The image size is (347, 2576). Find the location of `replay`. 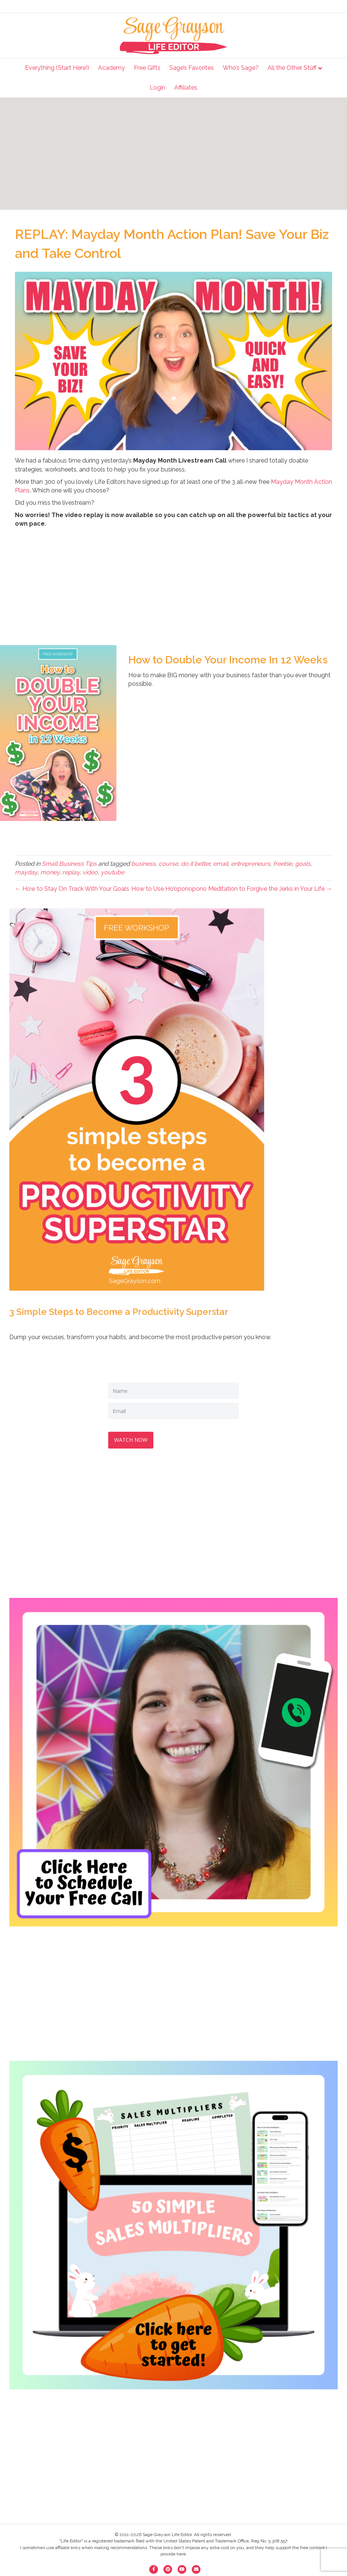

replay is located at coordinates (70, 872).